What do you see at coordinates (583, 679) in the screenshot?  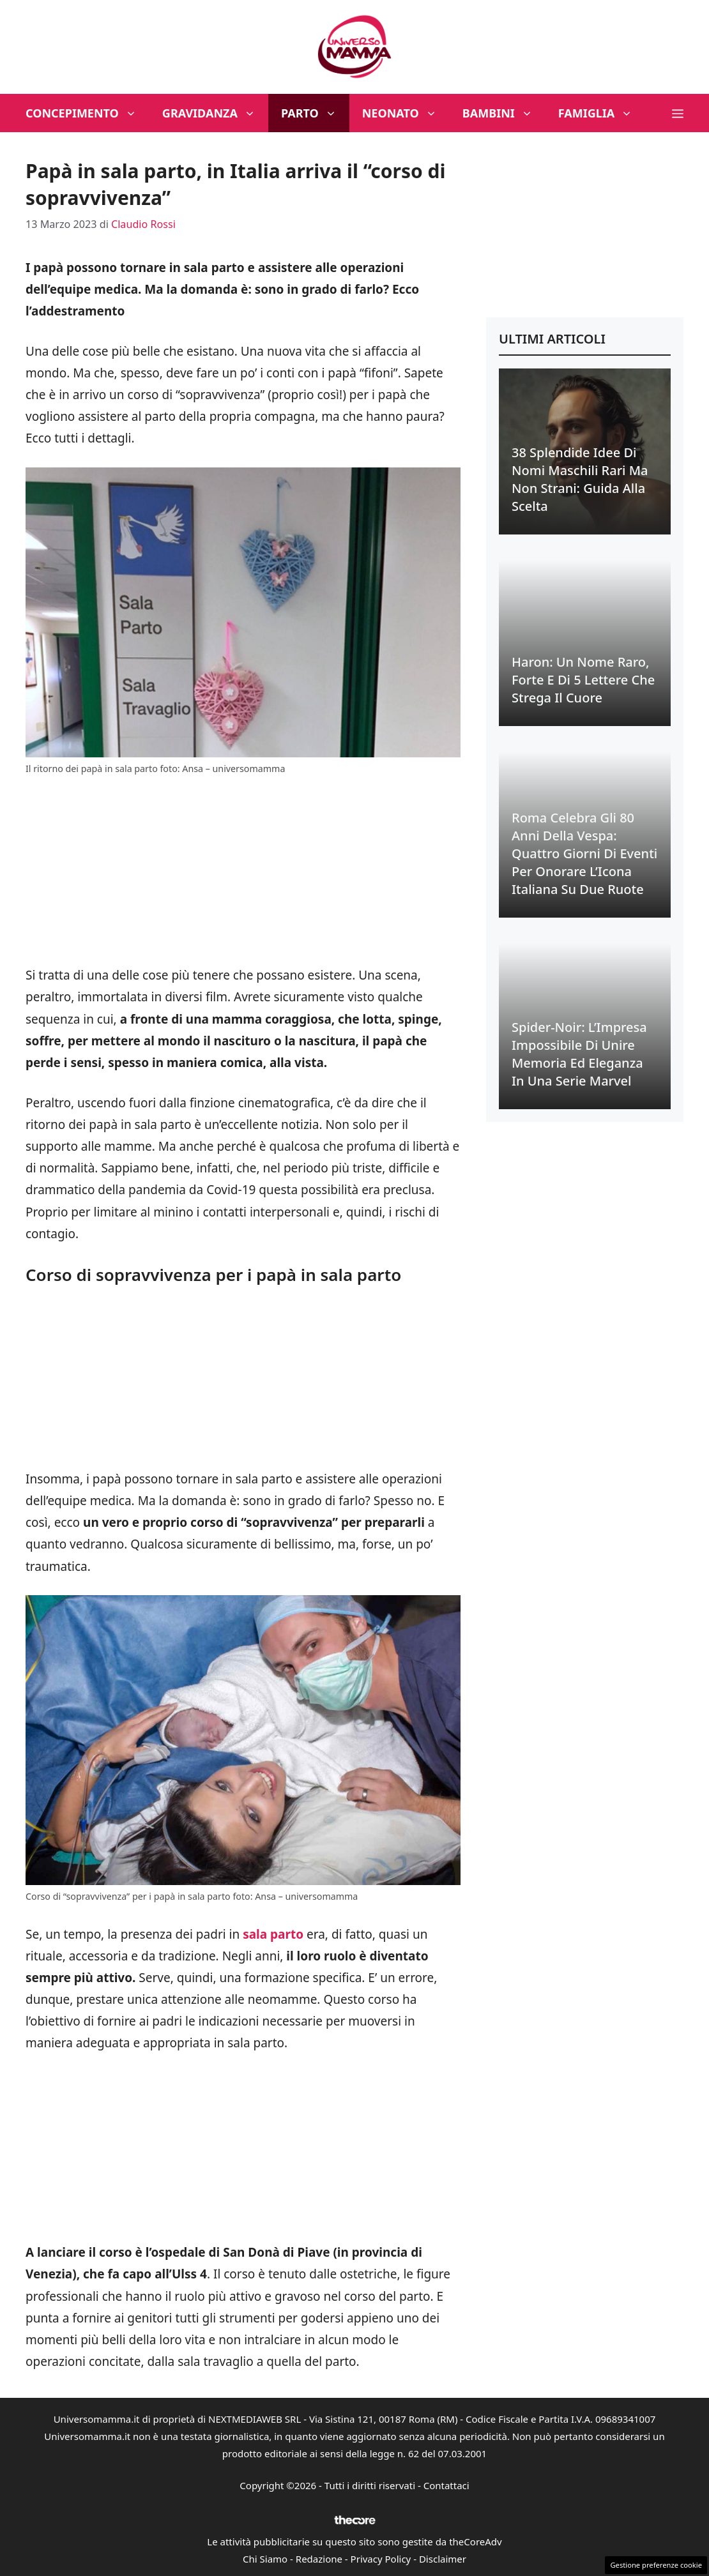 I see `Haron: Un Nome Raro, Forte e di 5 Lettere che Strega il Cuore` at bounding box center [583, 679].